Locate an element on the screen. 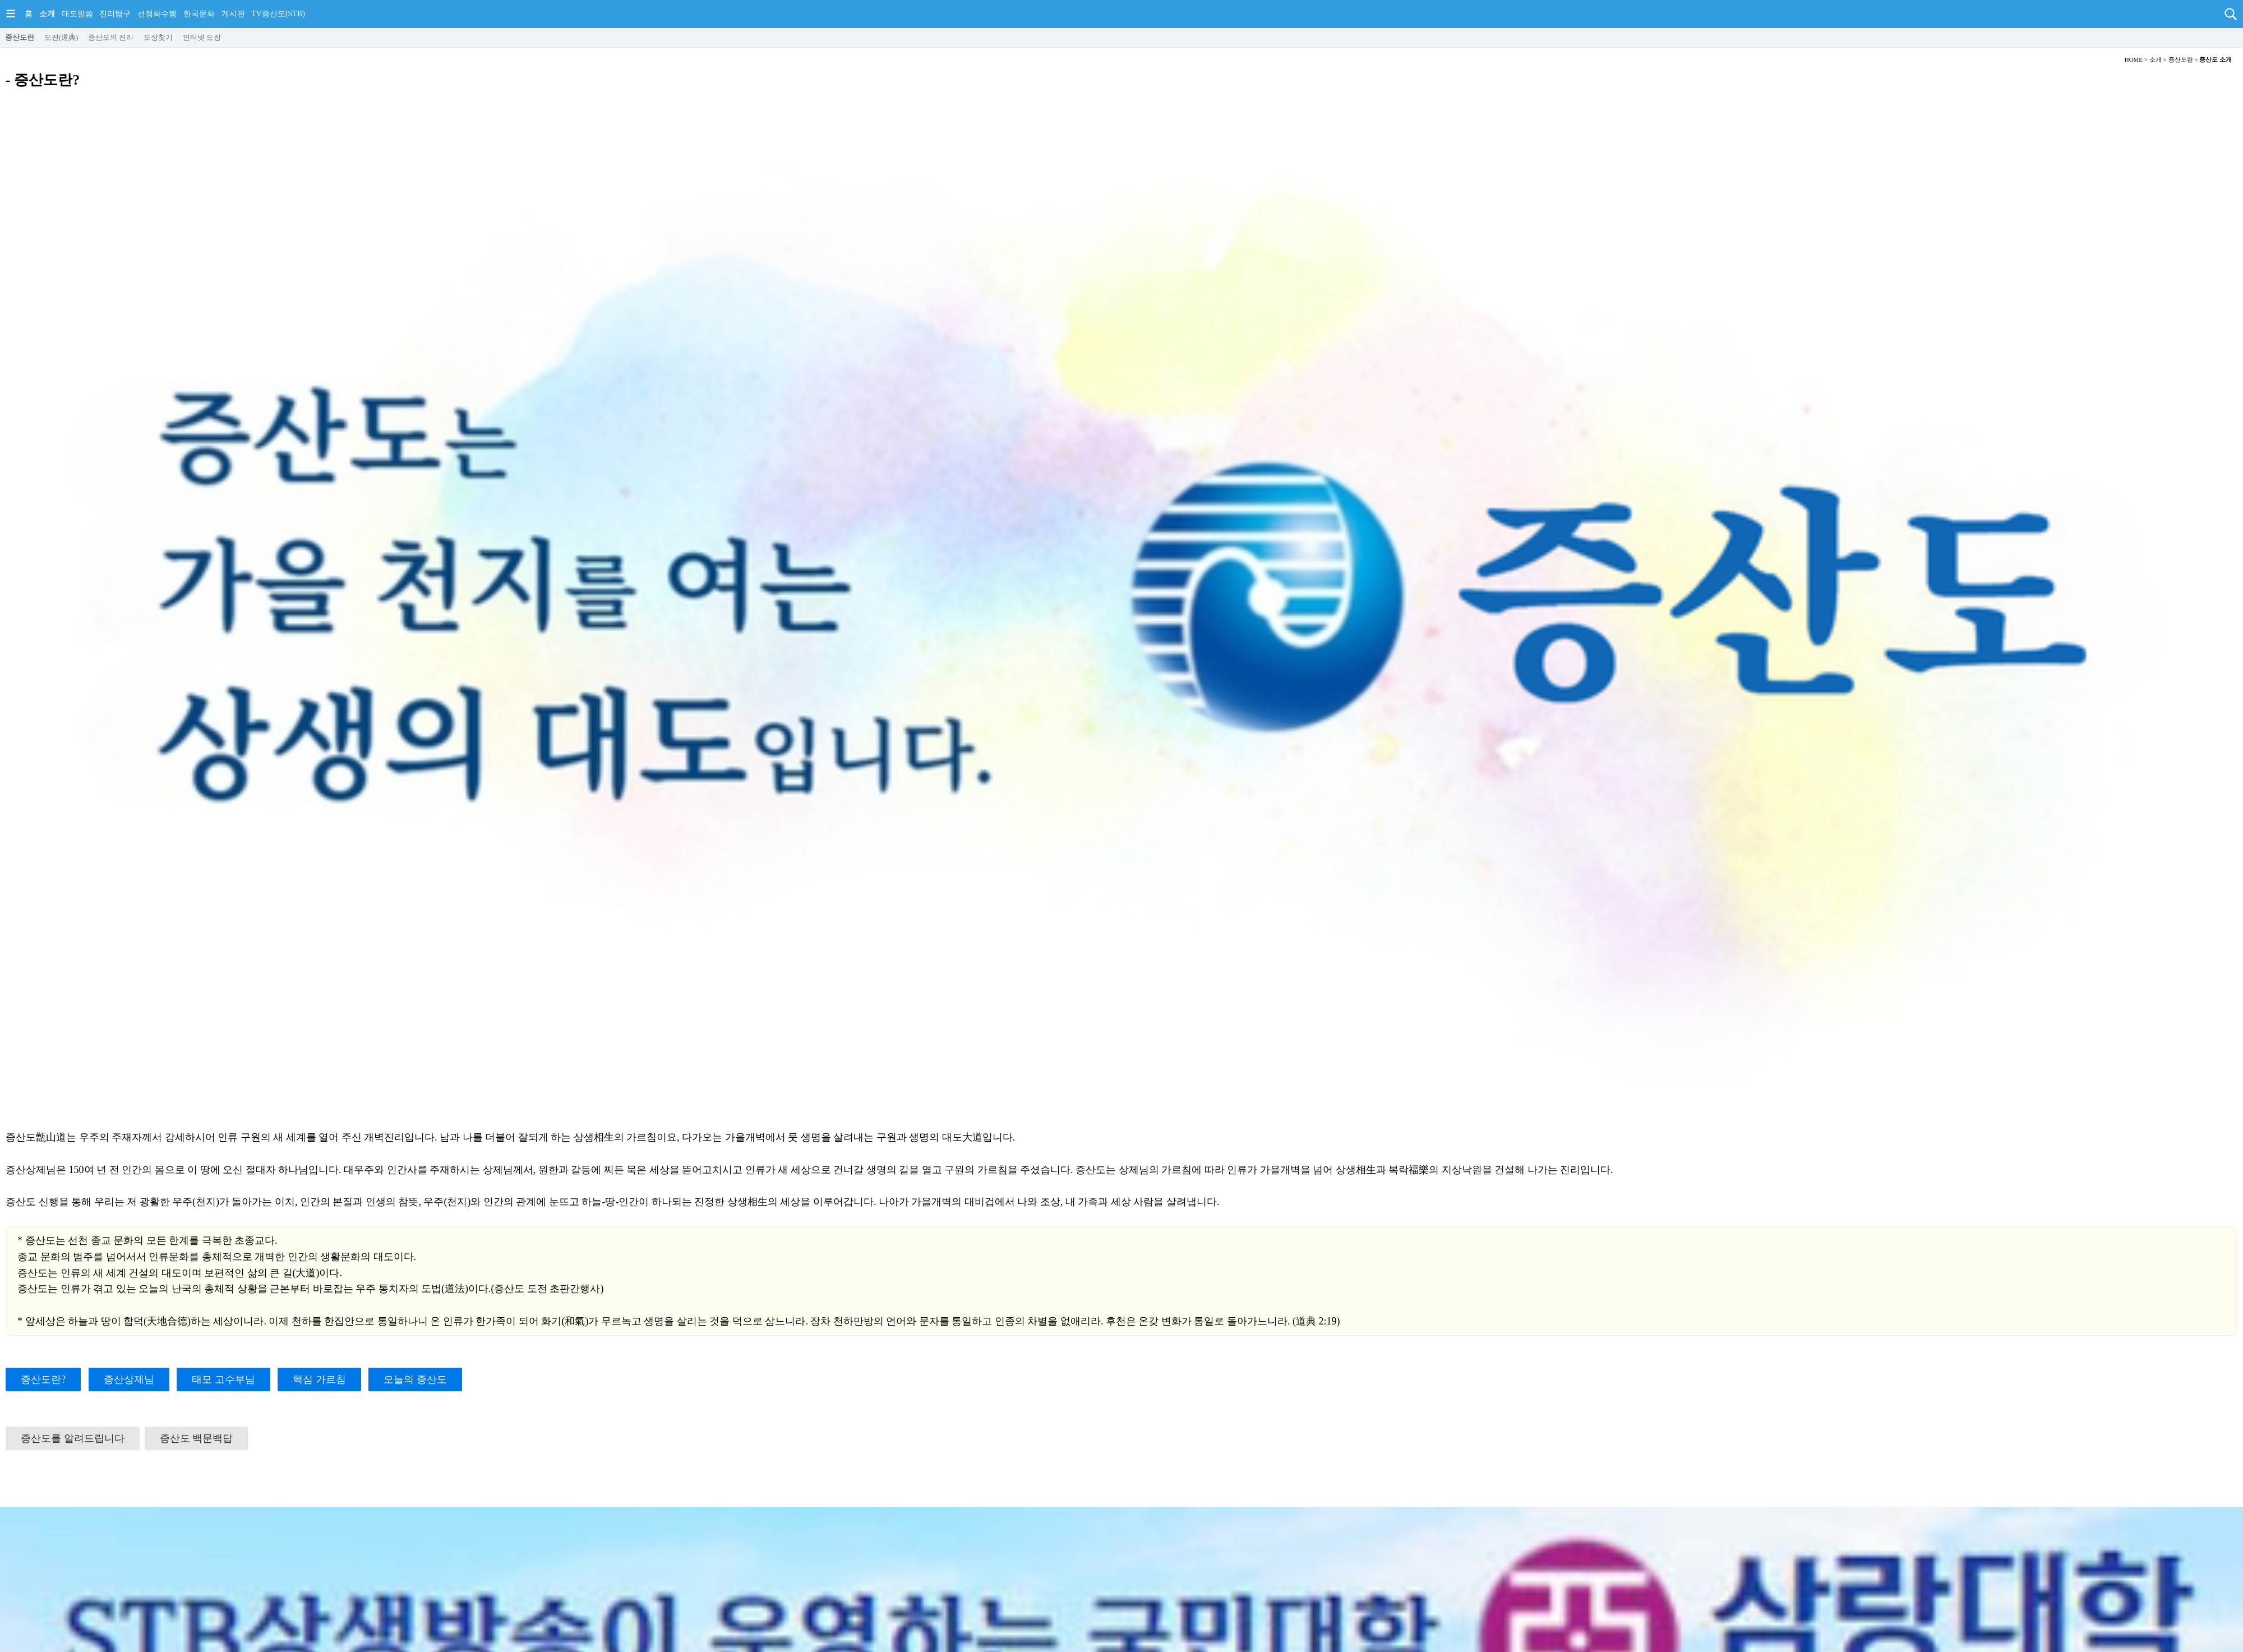  오늘의 증산도 is located at coordinates (415, 1379).